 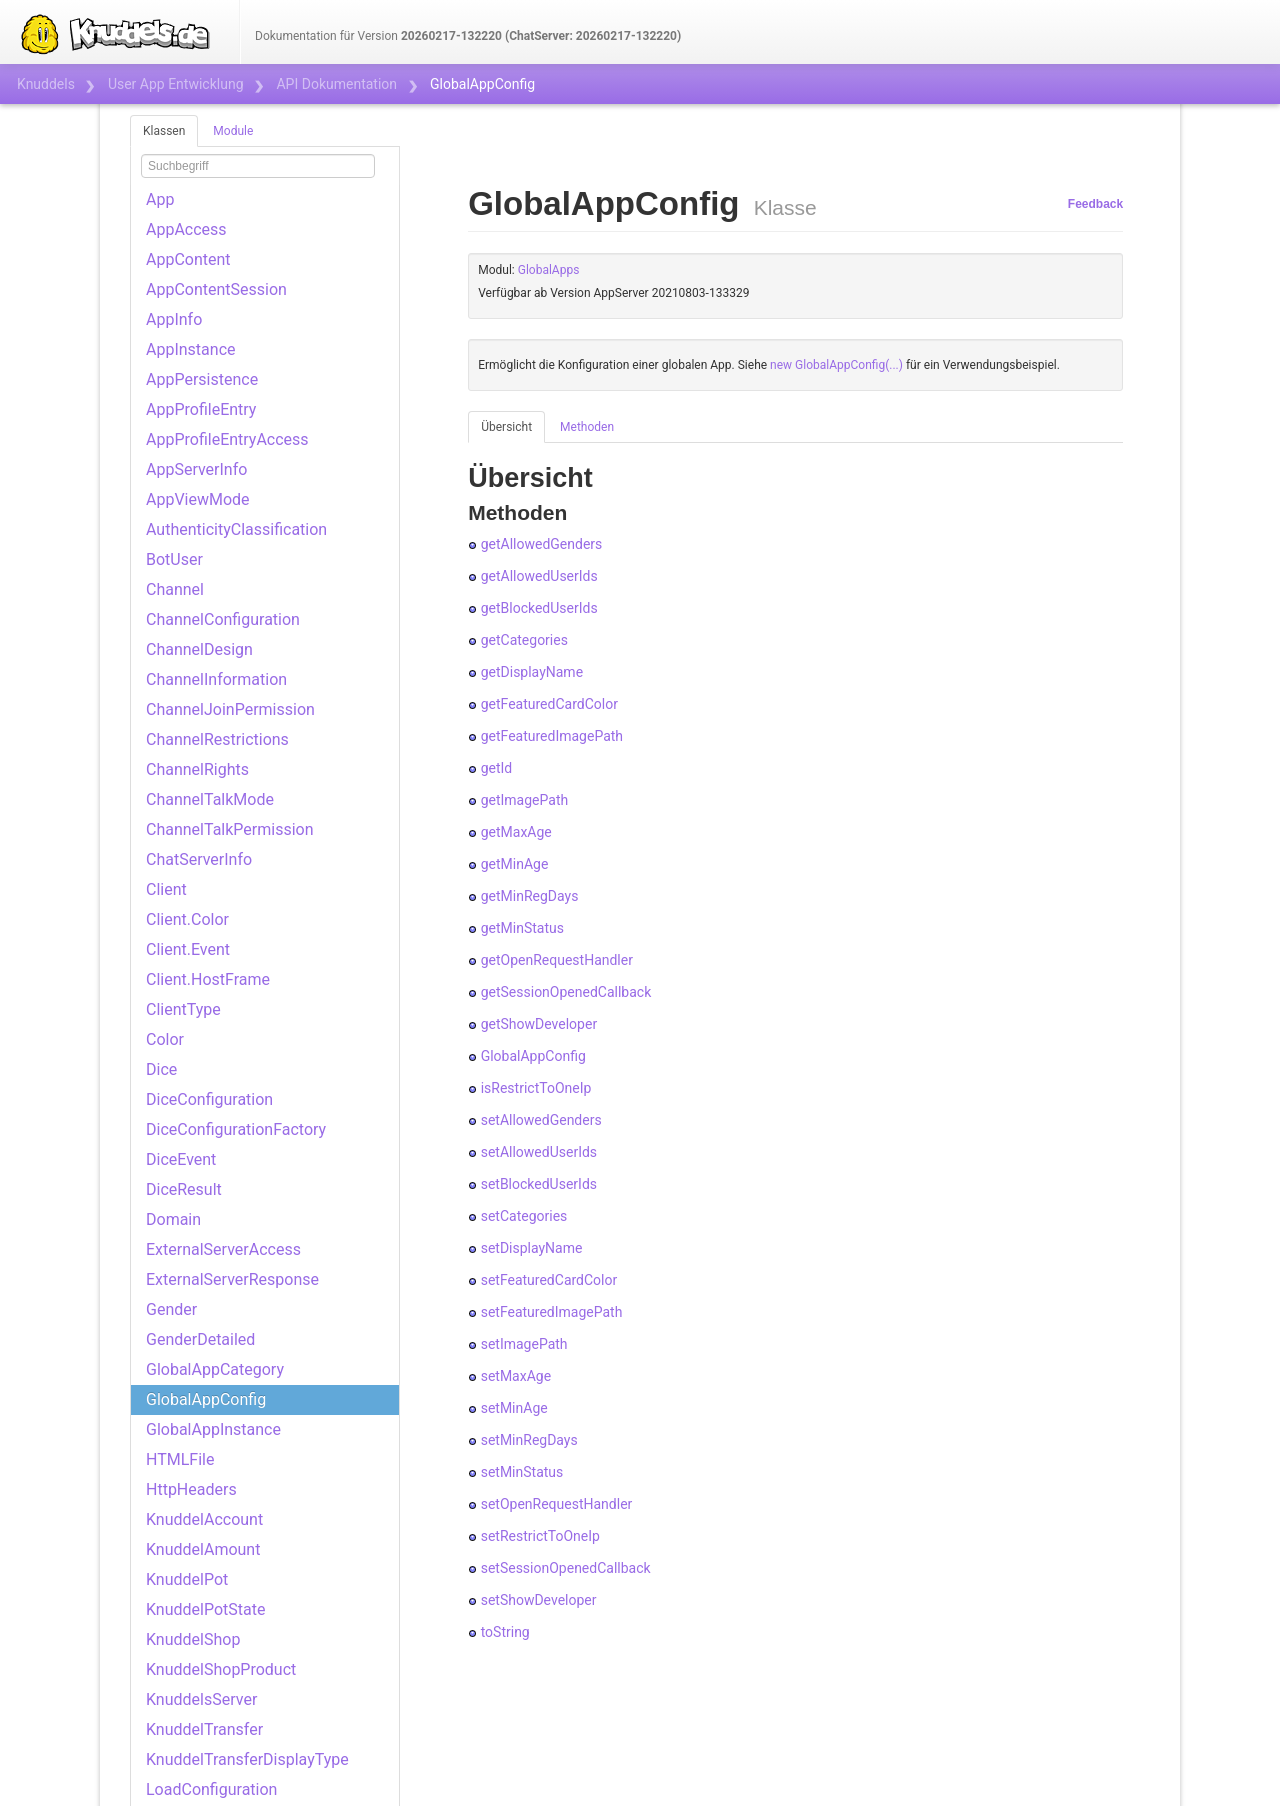 I want to click on AppViewMode, so click(x=198, y=499).